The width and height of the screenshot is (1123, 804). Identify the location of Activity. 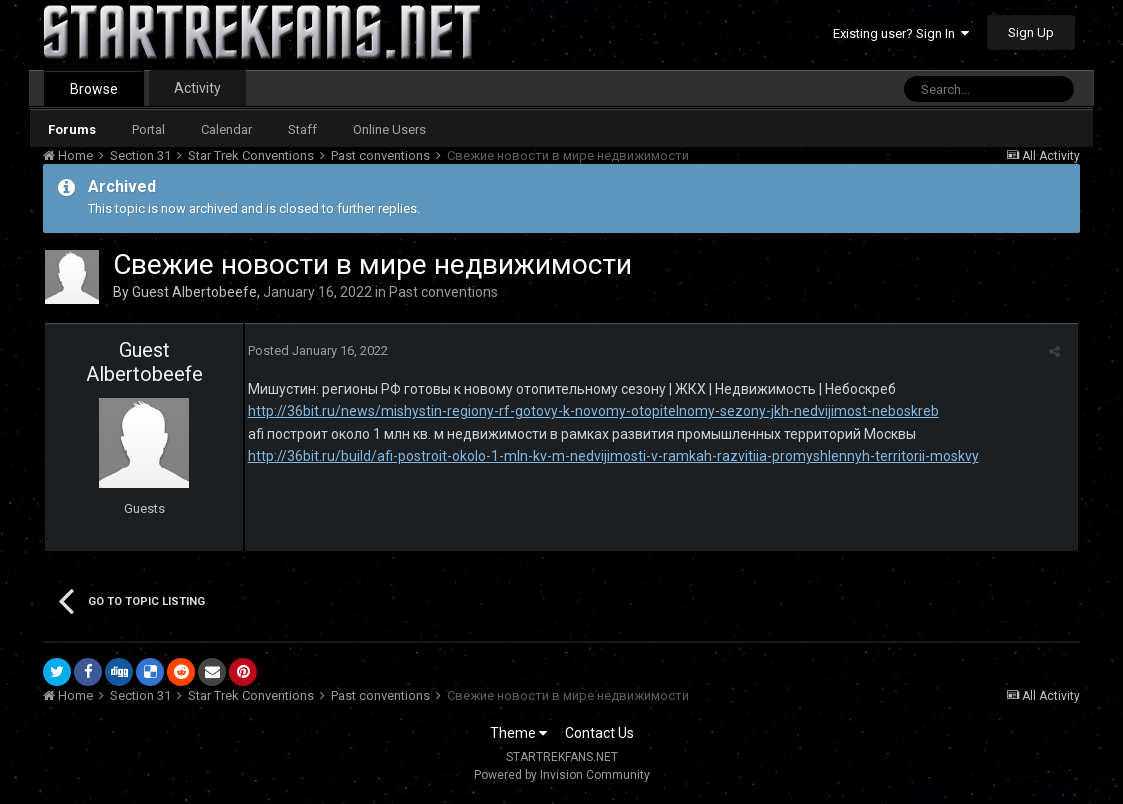
(197, 88).